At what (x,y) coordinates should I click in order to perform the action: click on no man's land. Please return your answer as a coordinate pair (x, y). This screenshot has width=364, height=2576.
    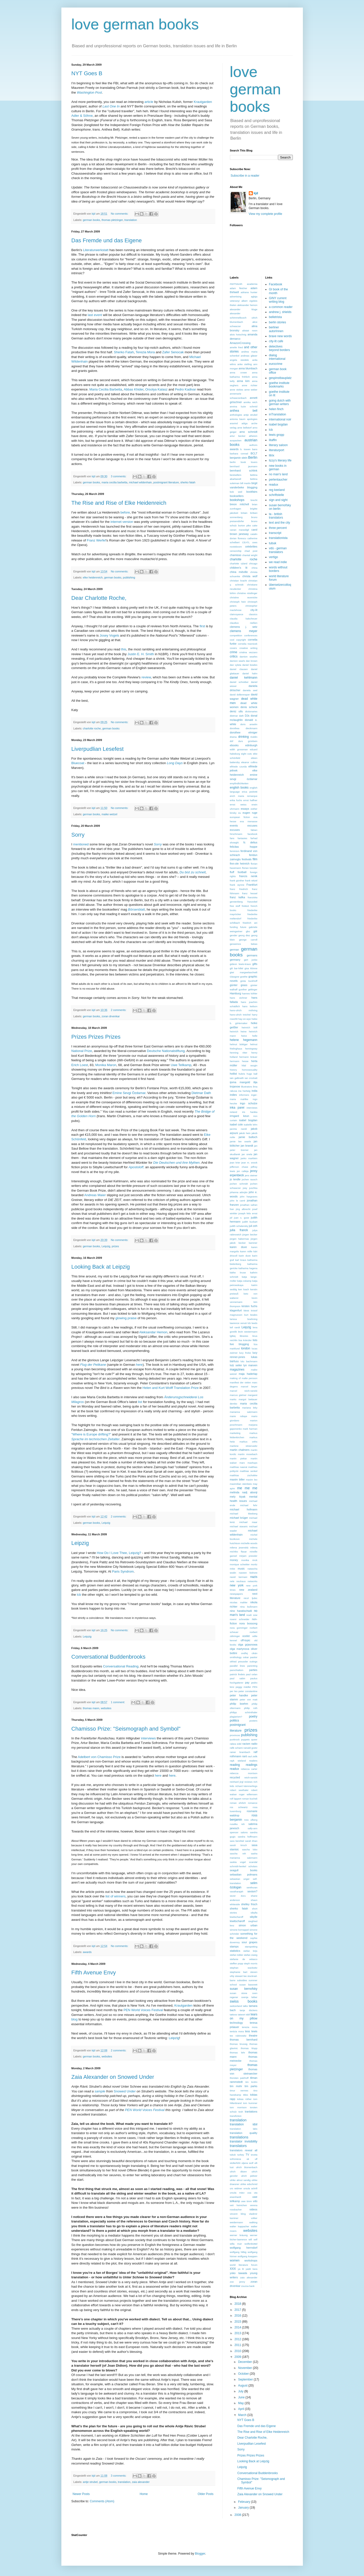
    Looking at the image, I should click on (278, 474).